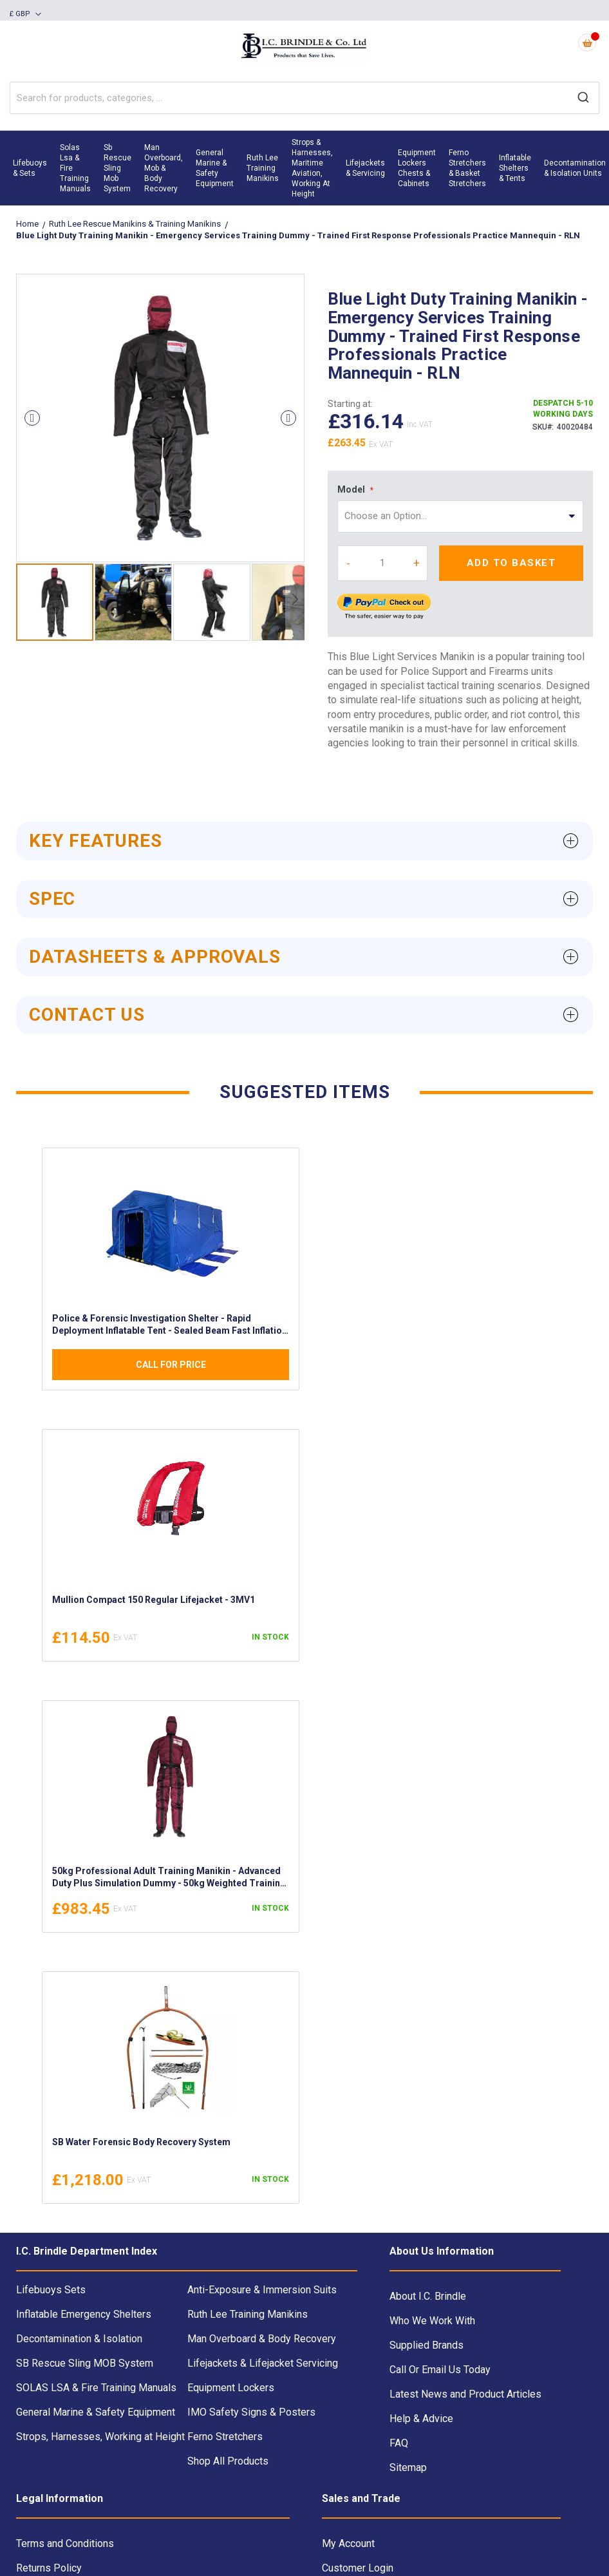 The width and height of the screenshot is (609, 2576). Describe the element at coordinates (96, 2388) in the screenshot. I see `SOLAS LSA & Fire Training Manuals` at that location.